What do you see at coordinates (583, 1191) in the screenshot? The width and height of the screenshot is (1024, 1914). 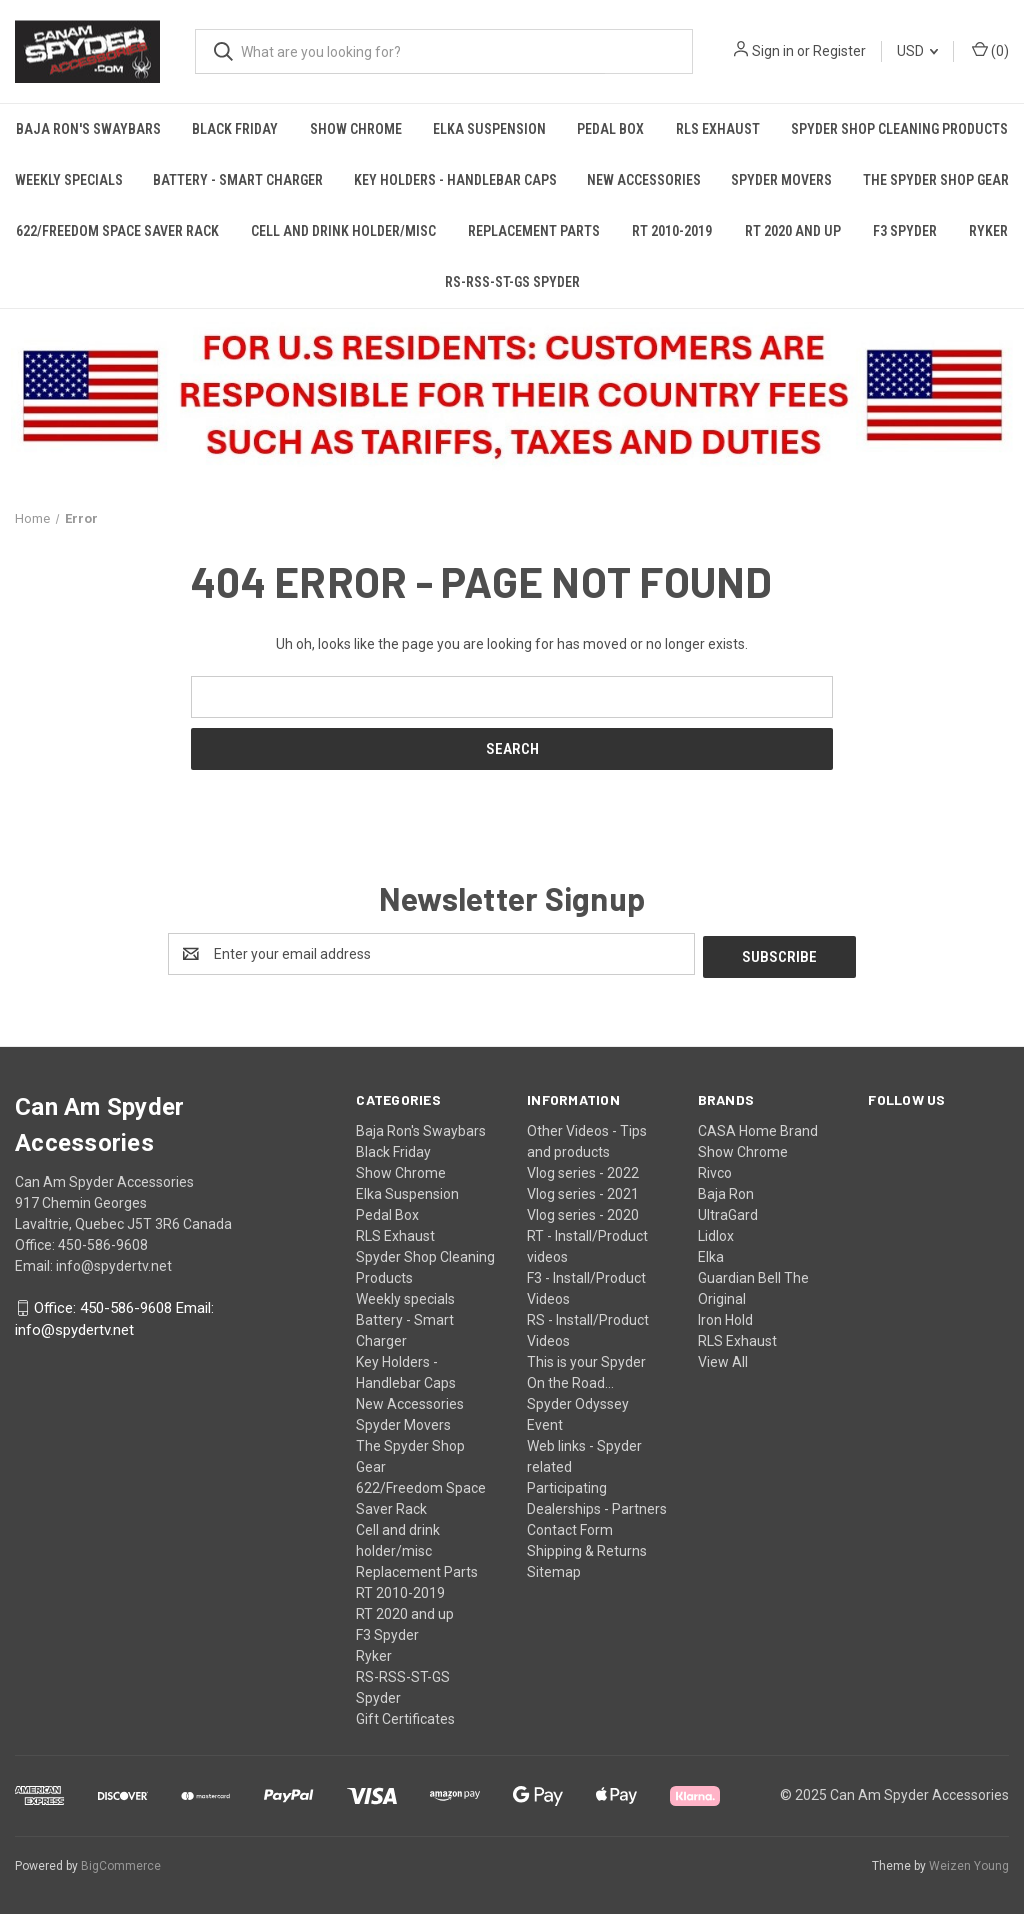 I see `Vlog series - 2021` at bounding box center [583, 1191].